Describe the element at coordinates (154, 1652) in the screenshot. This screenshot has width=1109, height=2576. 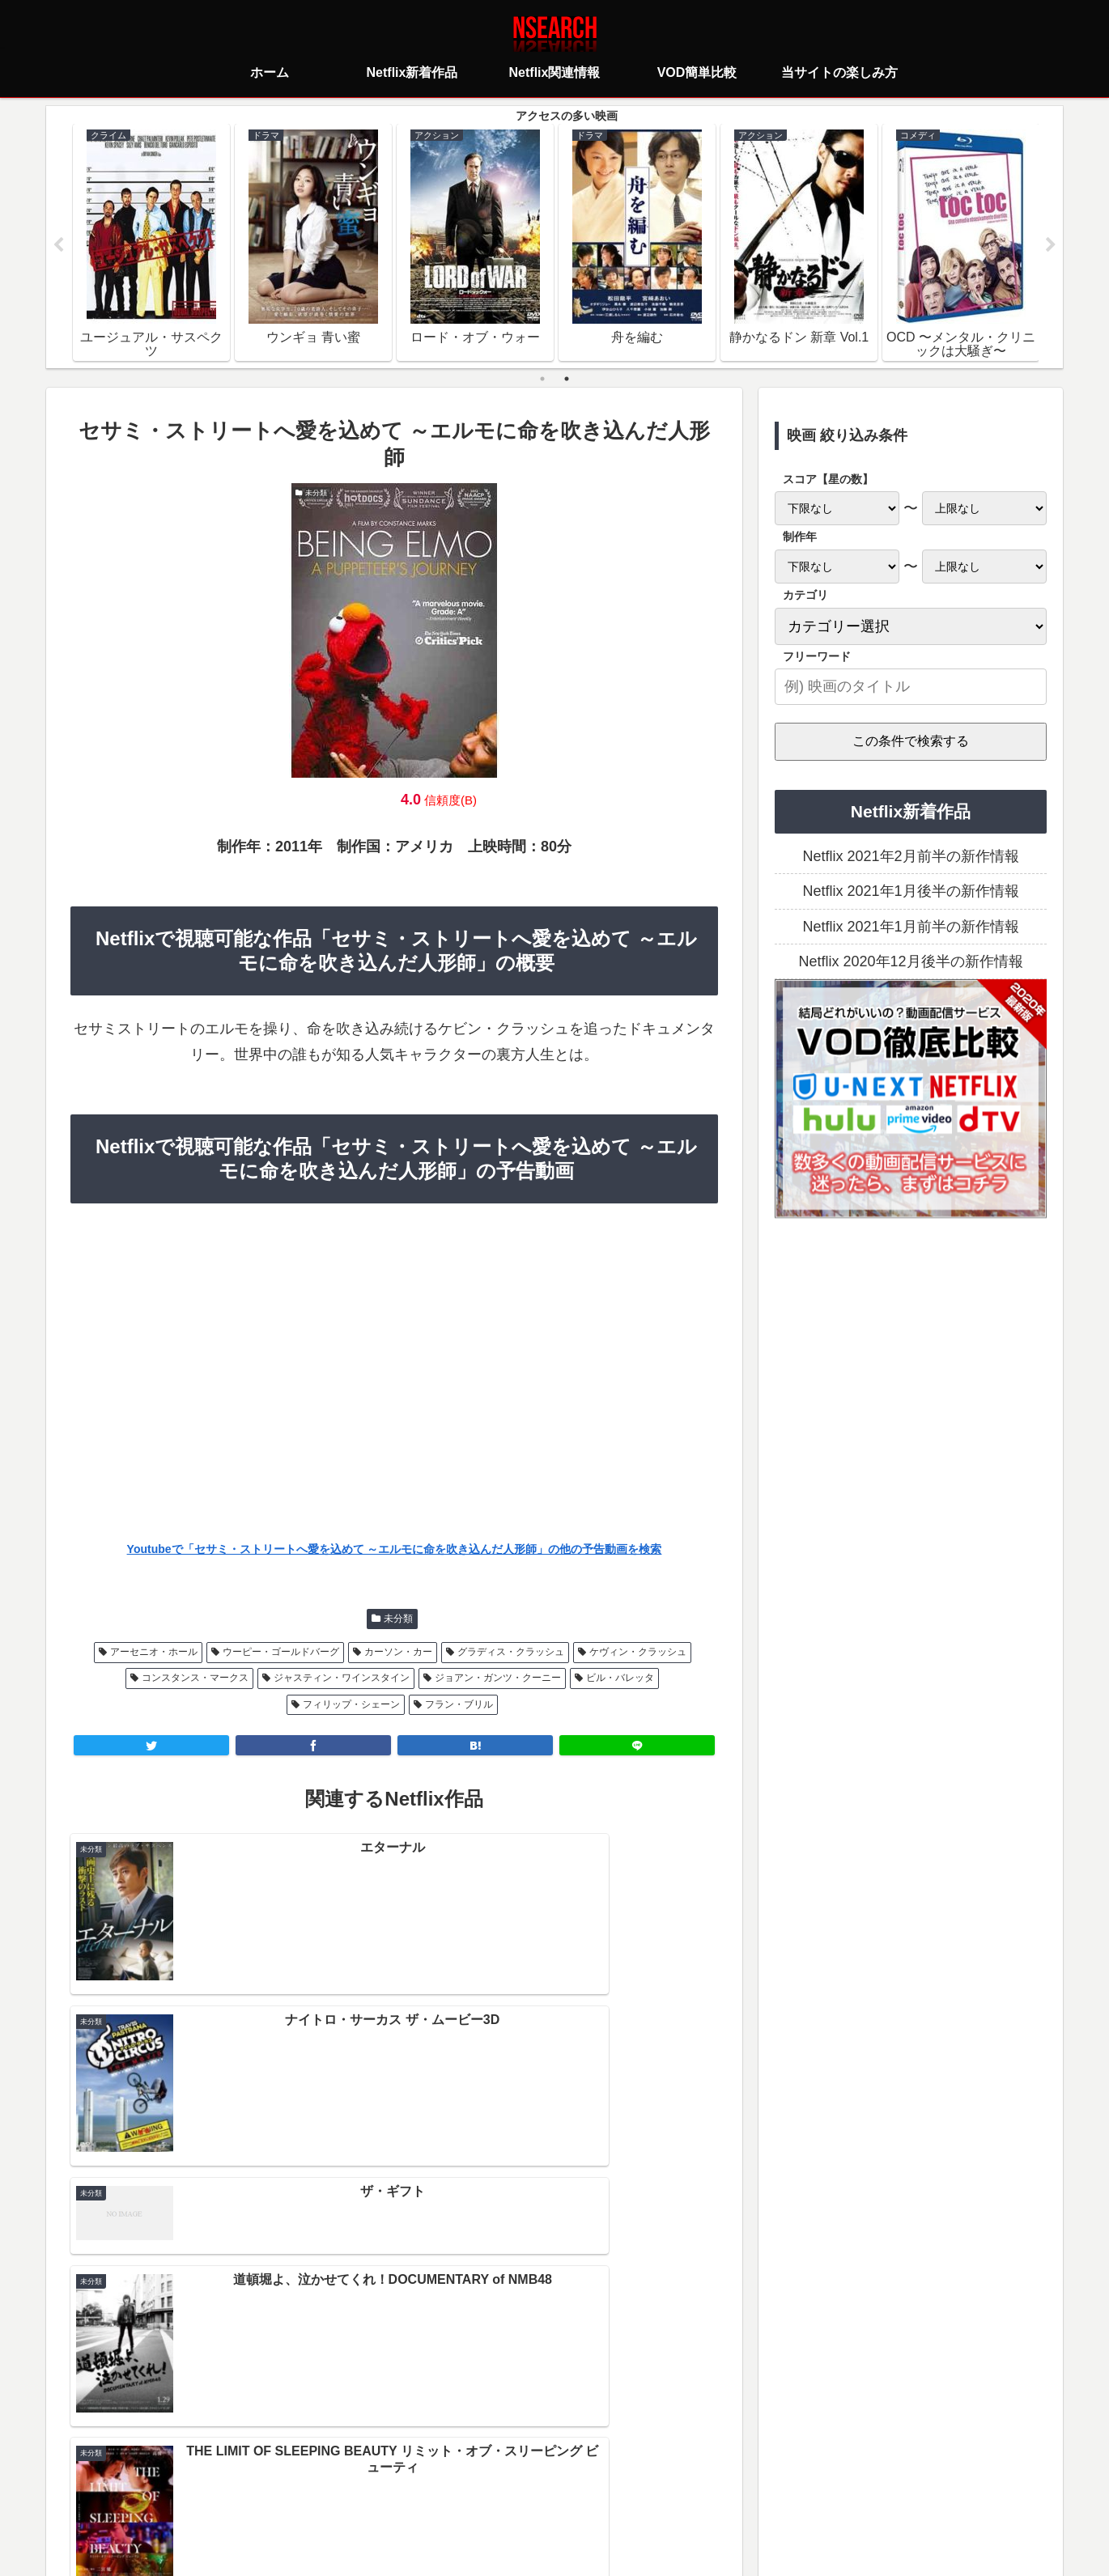
I see `アーセニオ・ホール` at that location.